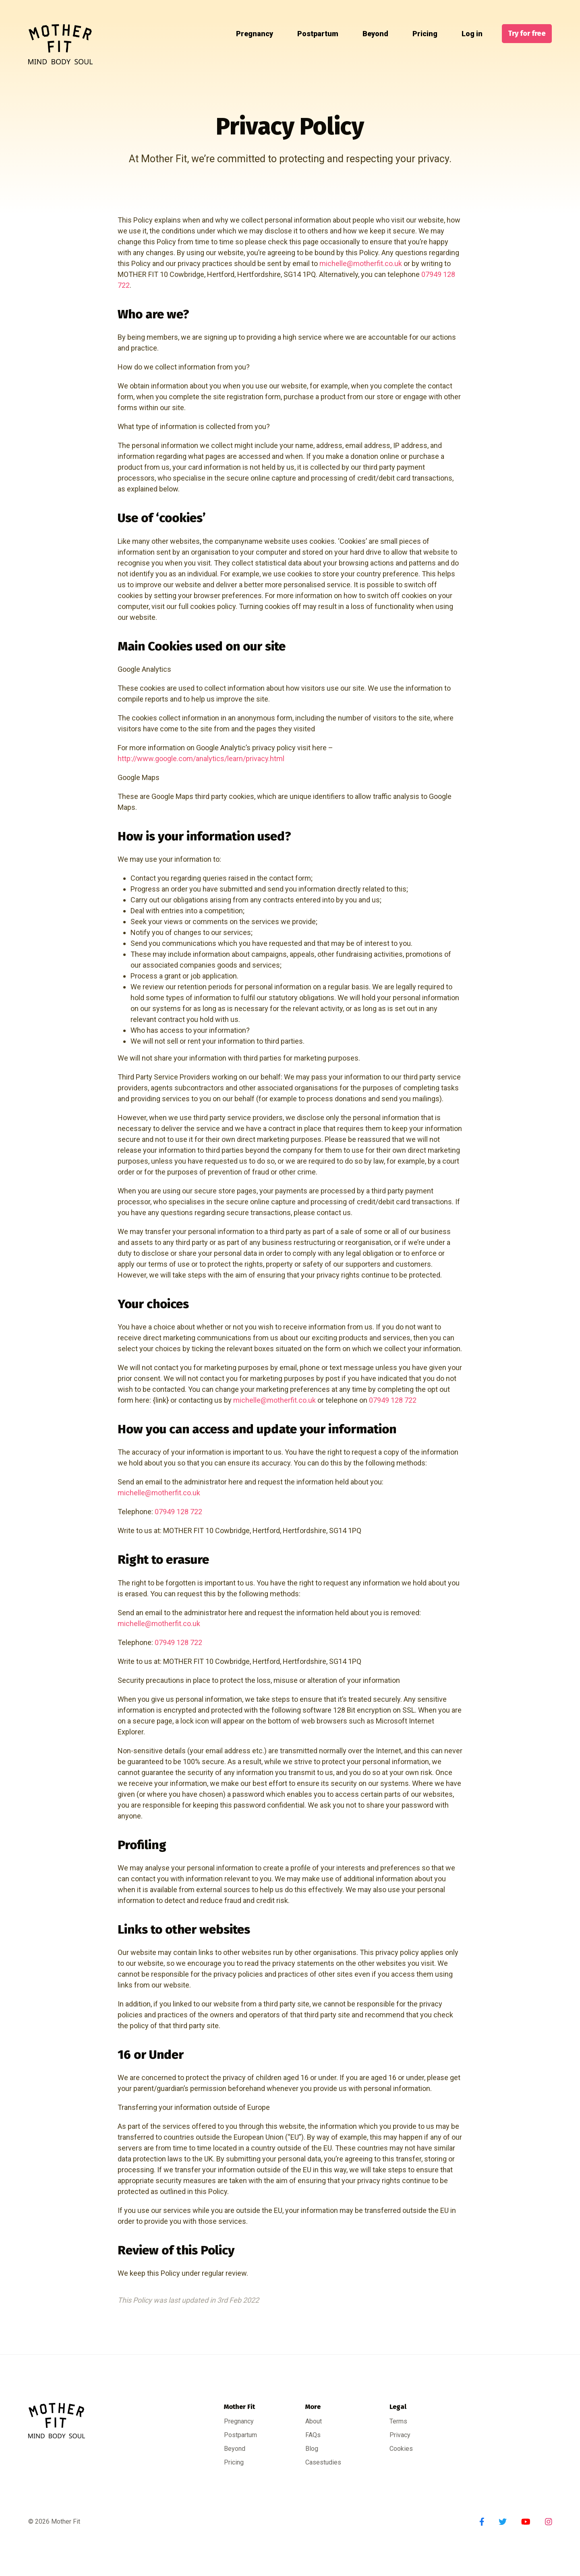 The width and height of the screenshot is (580, 2576). What do you see at coordinates (313, 33) in the screenshot?
I see `Postpartum` at bounding box center [313, 33].